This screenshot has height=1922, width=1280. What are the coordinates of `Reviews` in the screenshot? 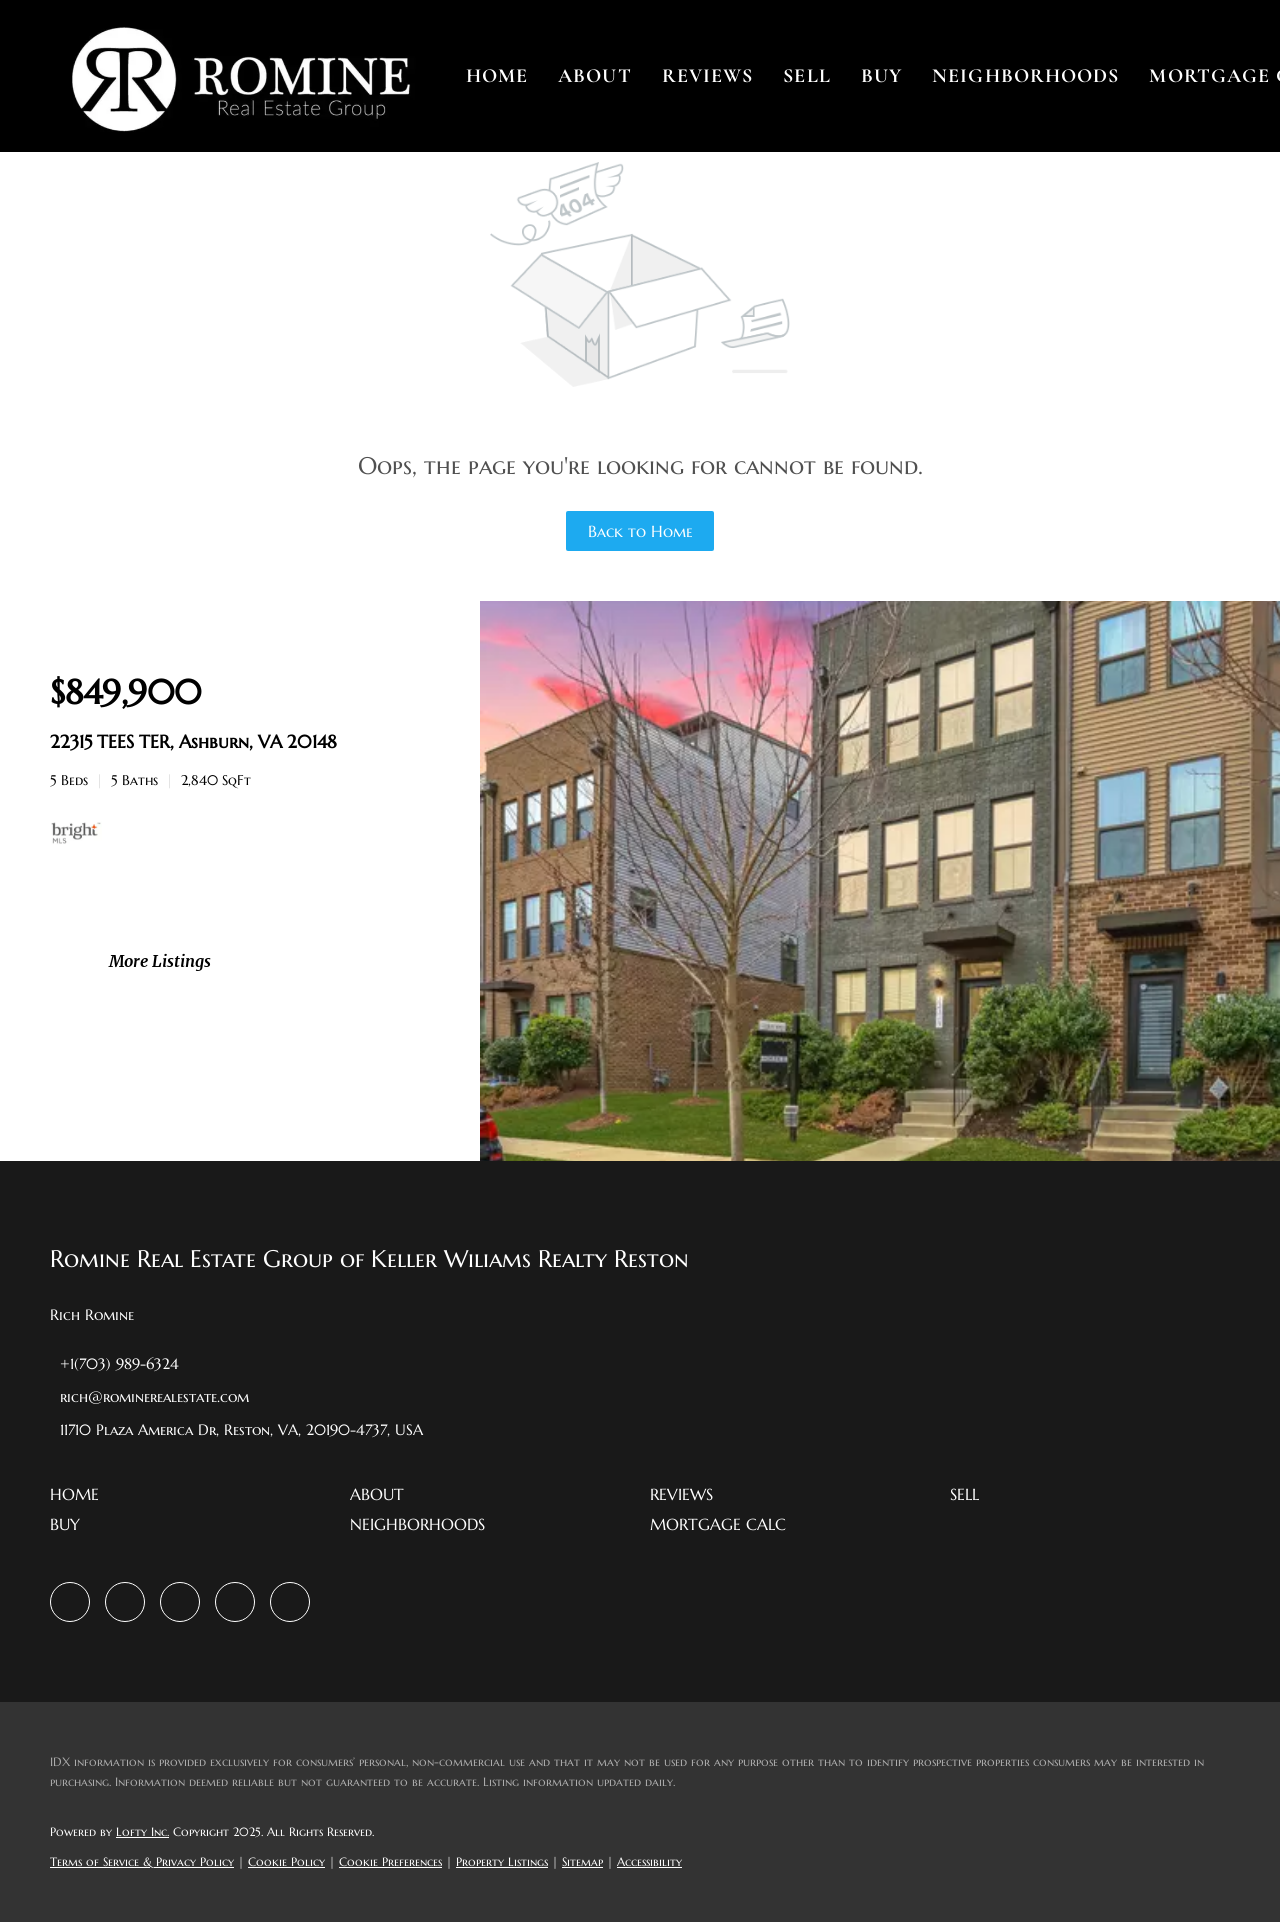 It's located at (708, 76).